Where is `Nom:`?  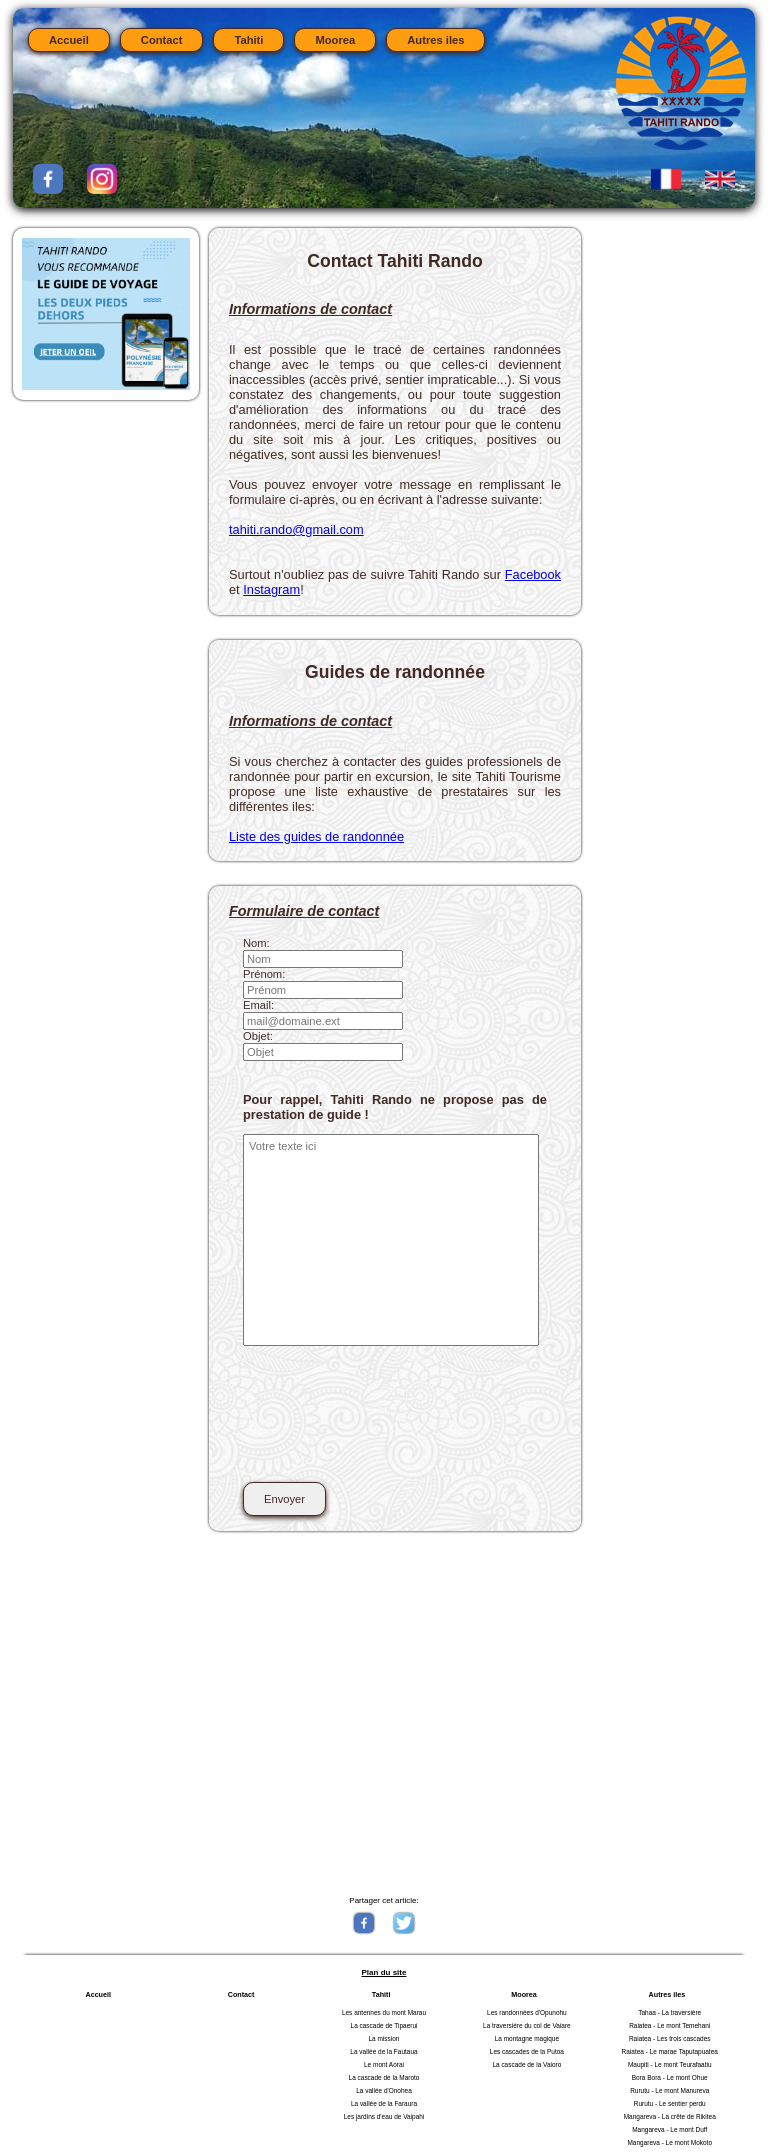
Nom: is located at coordinates (256, 943).